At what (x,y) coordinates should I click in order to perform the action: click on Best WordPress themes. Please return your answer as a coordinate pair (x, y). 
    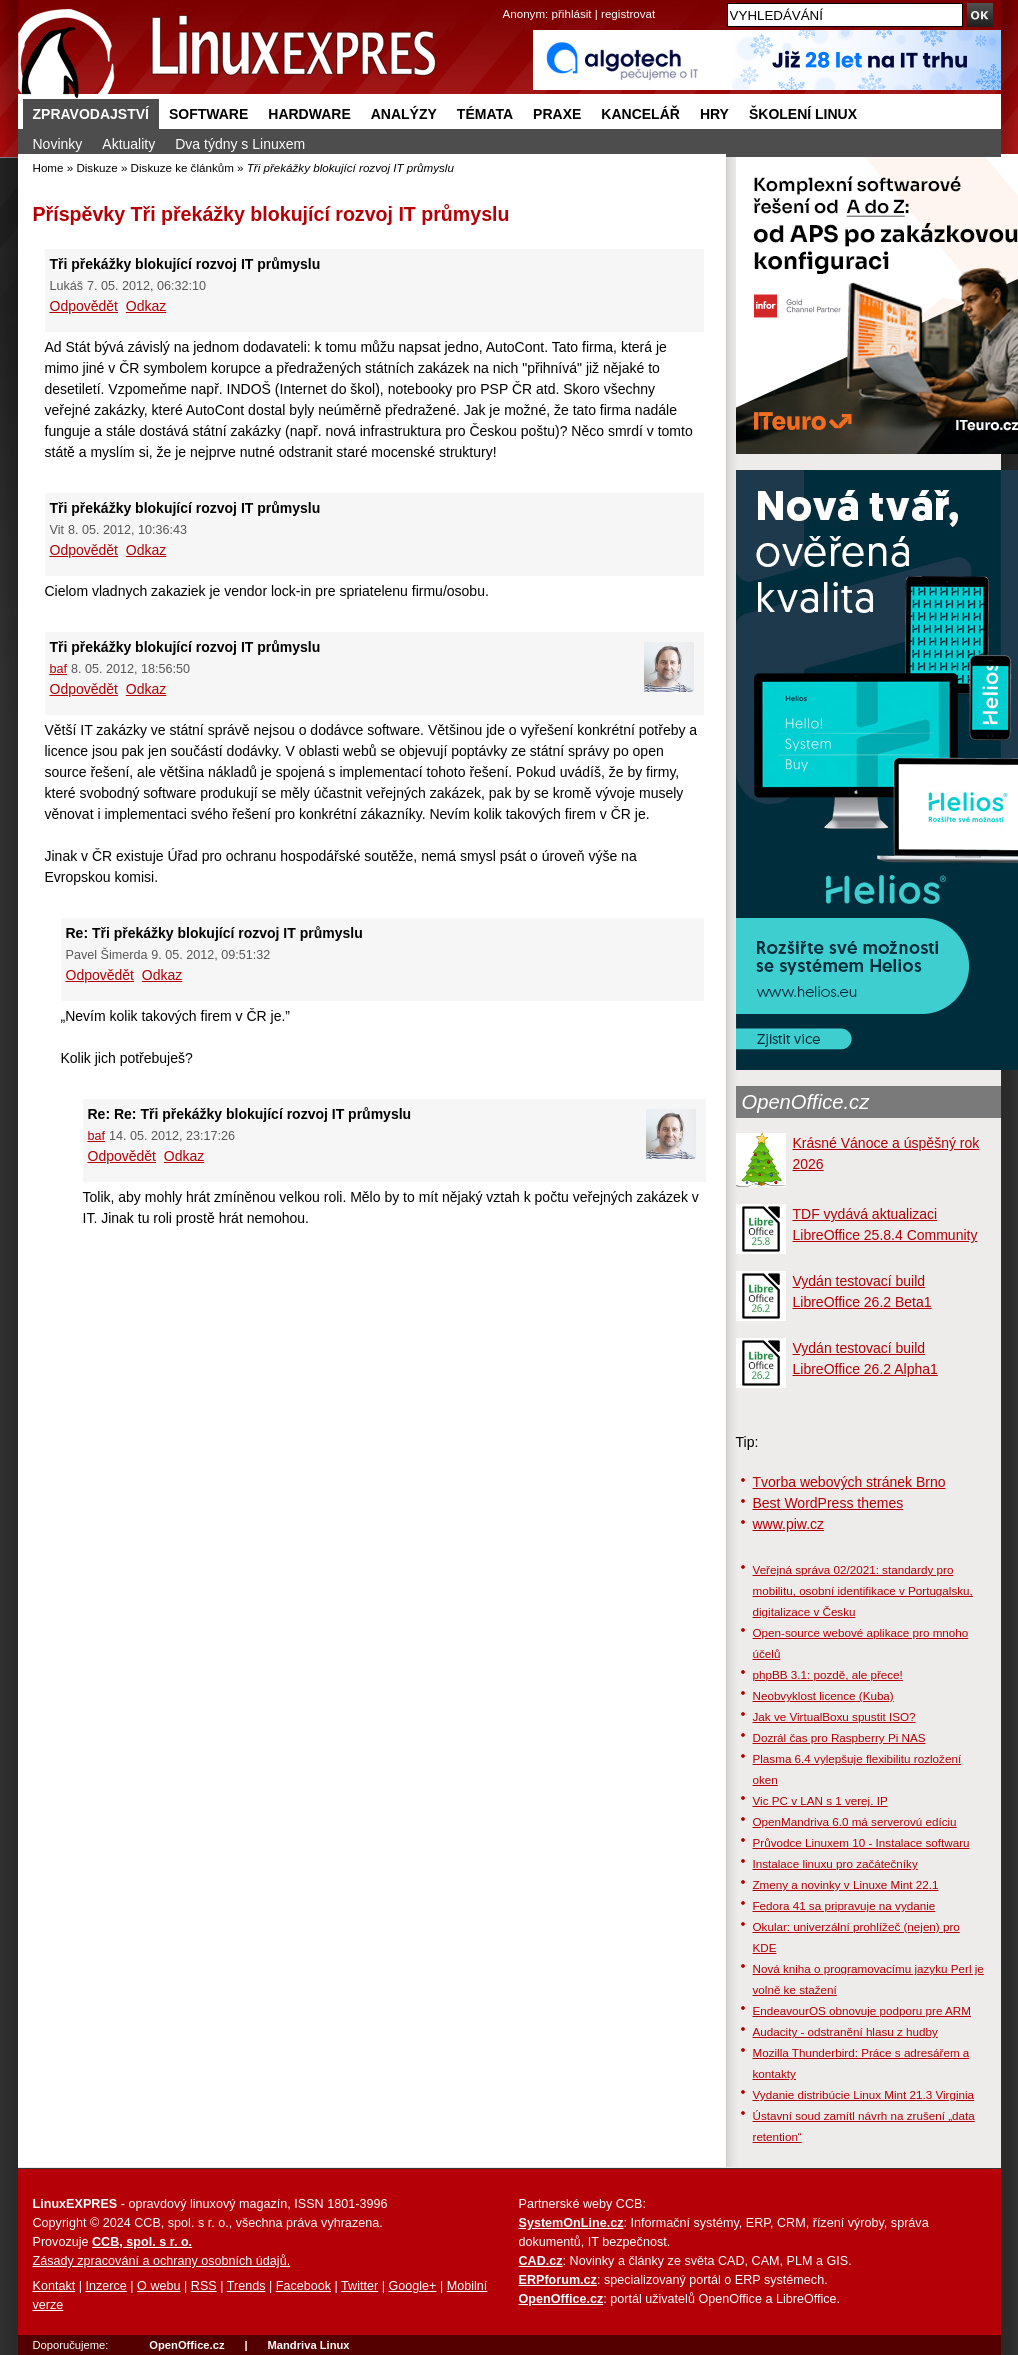
    Looking at the image, I should click on (828, 1503).